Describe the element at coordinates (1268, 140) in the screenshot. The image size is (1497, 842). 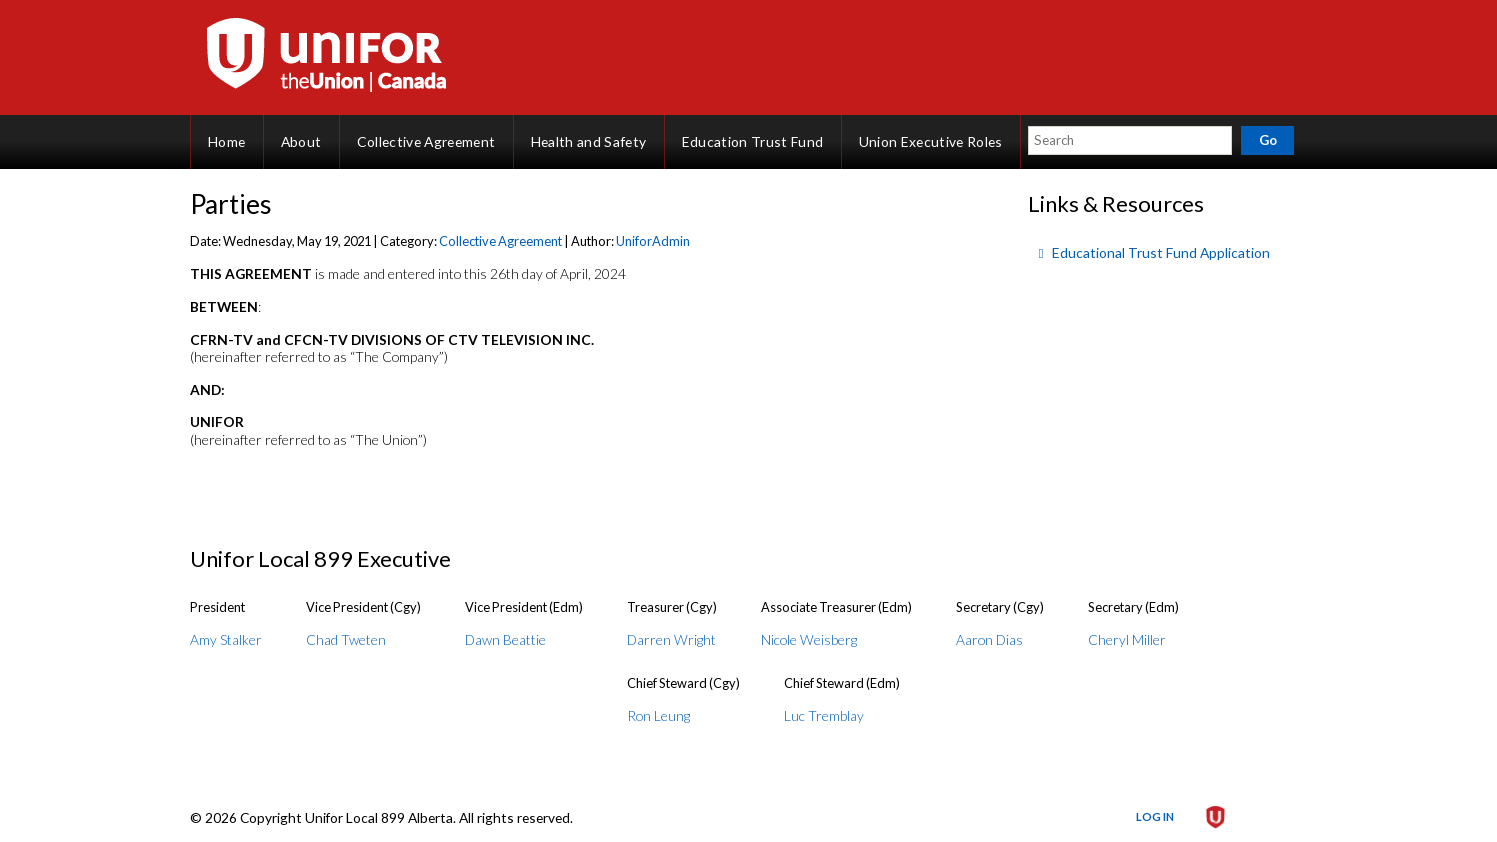
I see `Go [button]` at that location.